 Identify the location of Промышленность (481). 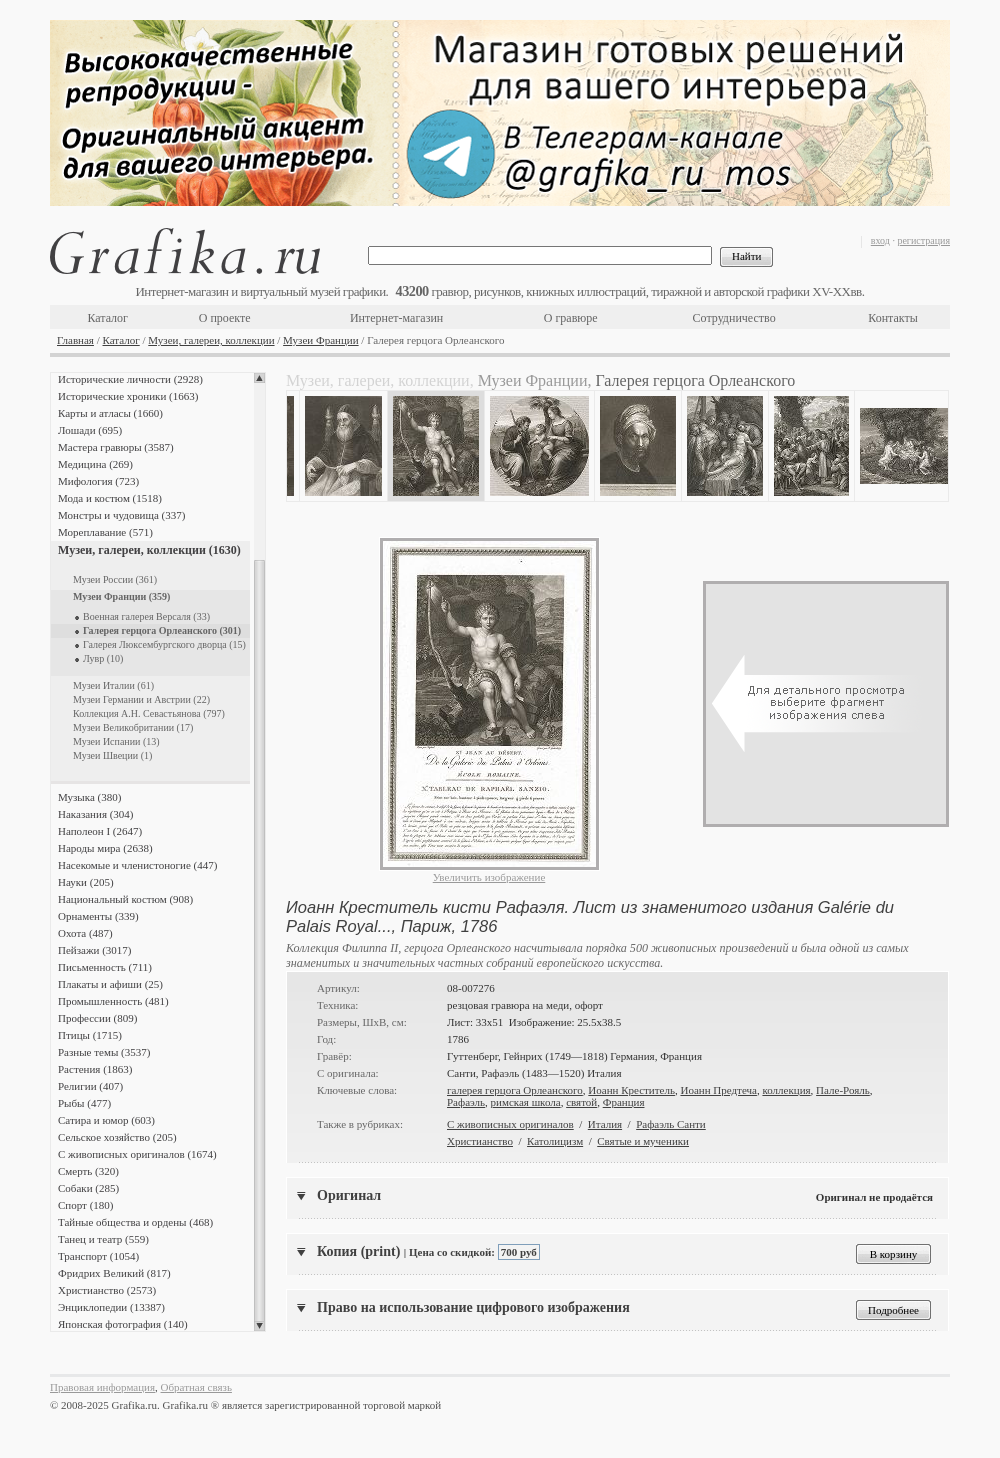
(113, 1001).